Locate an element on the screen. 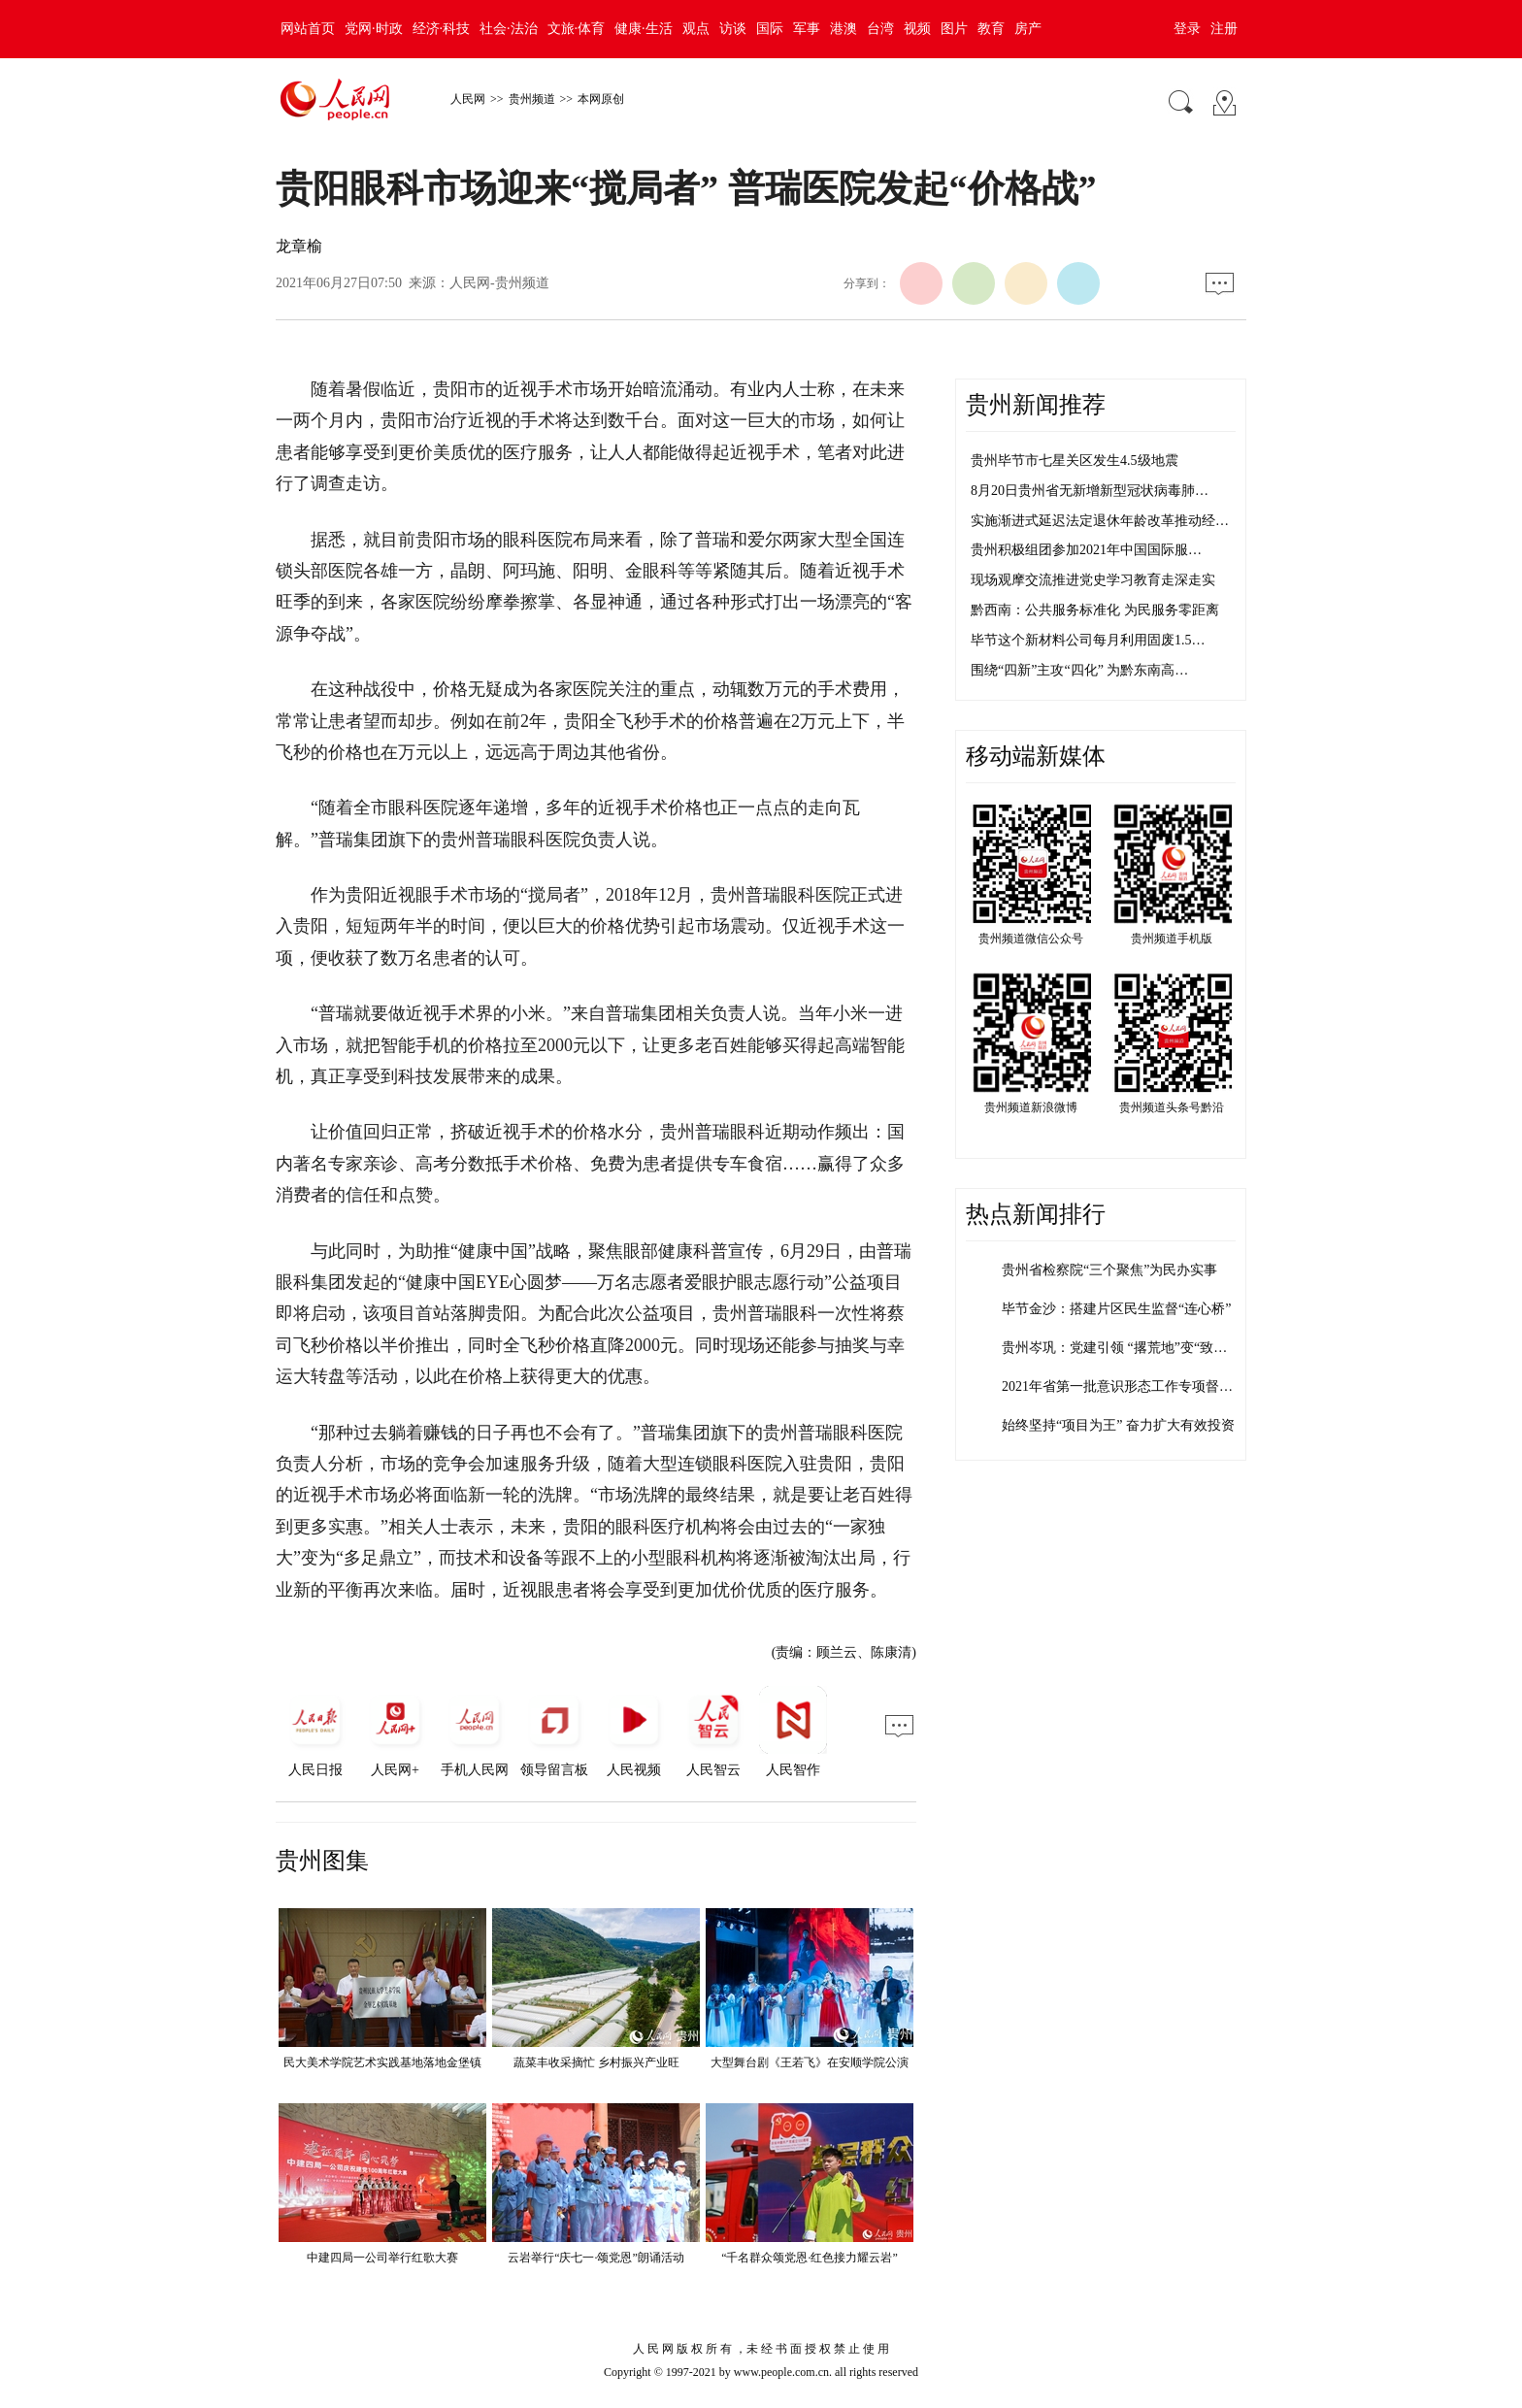 The image size is (1522, 2408). 党网·时政 is located at coordinates (374, 28).